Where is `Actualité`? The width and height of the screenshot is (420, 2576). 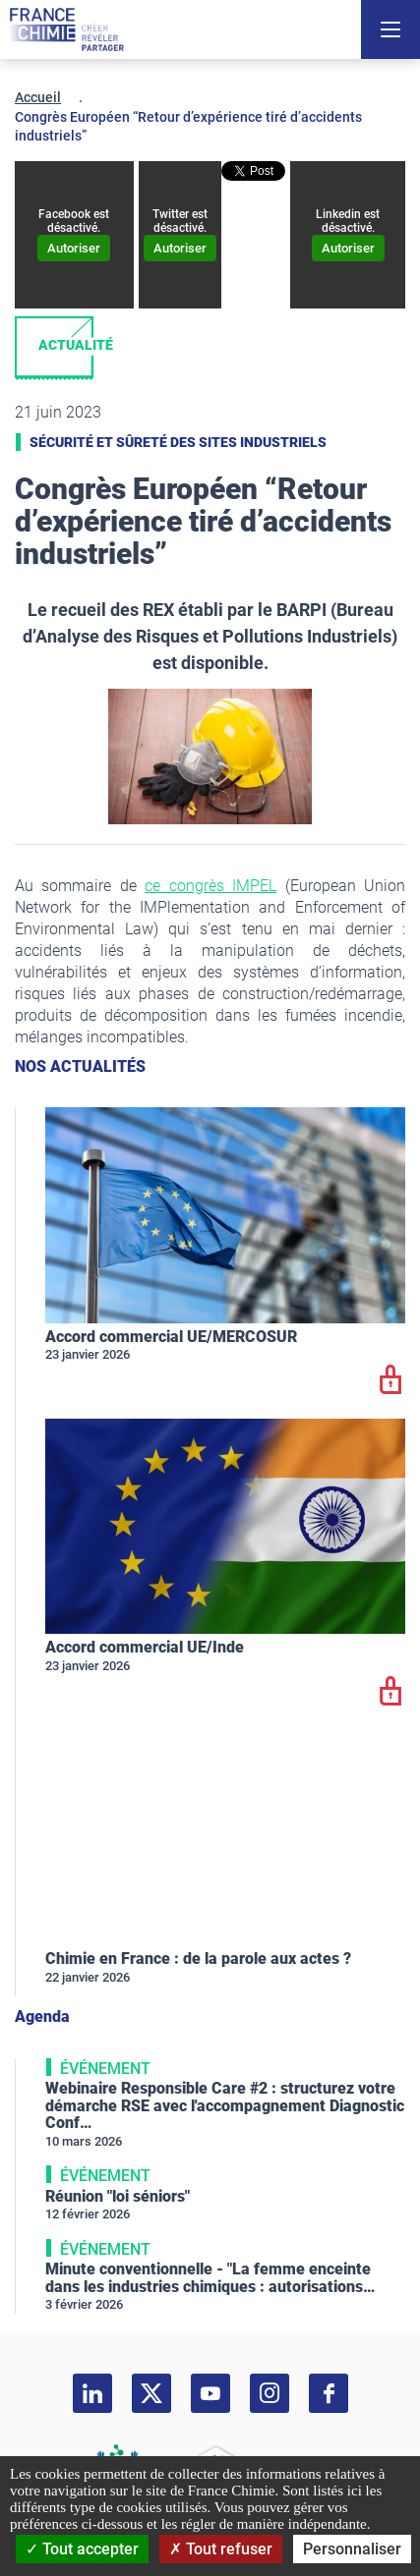
Actualité is located at coordinates (75, 345).